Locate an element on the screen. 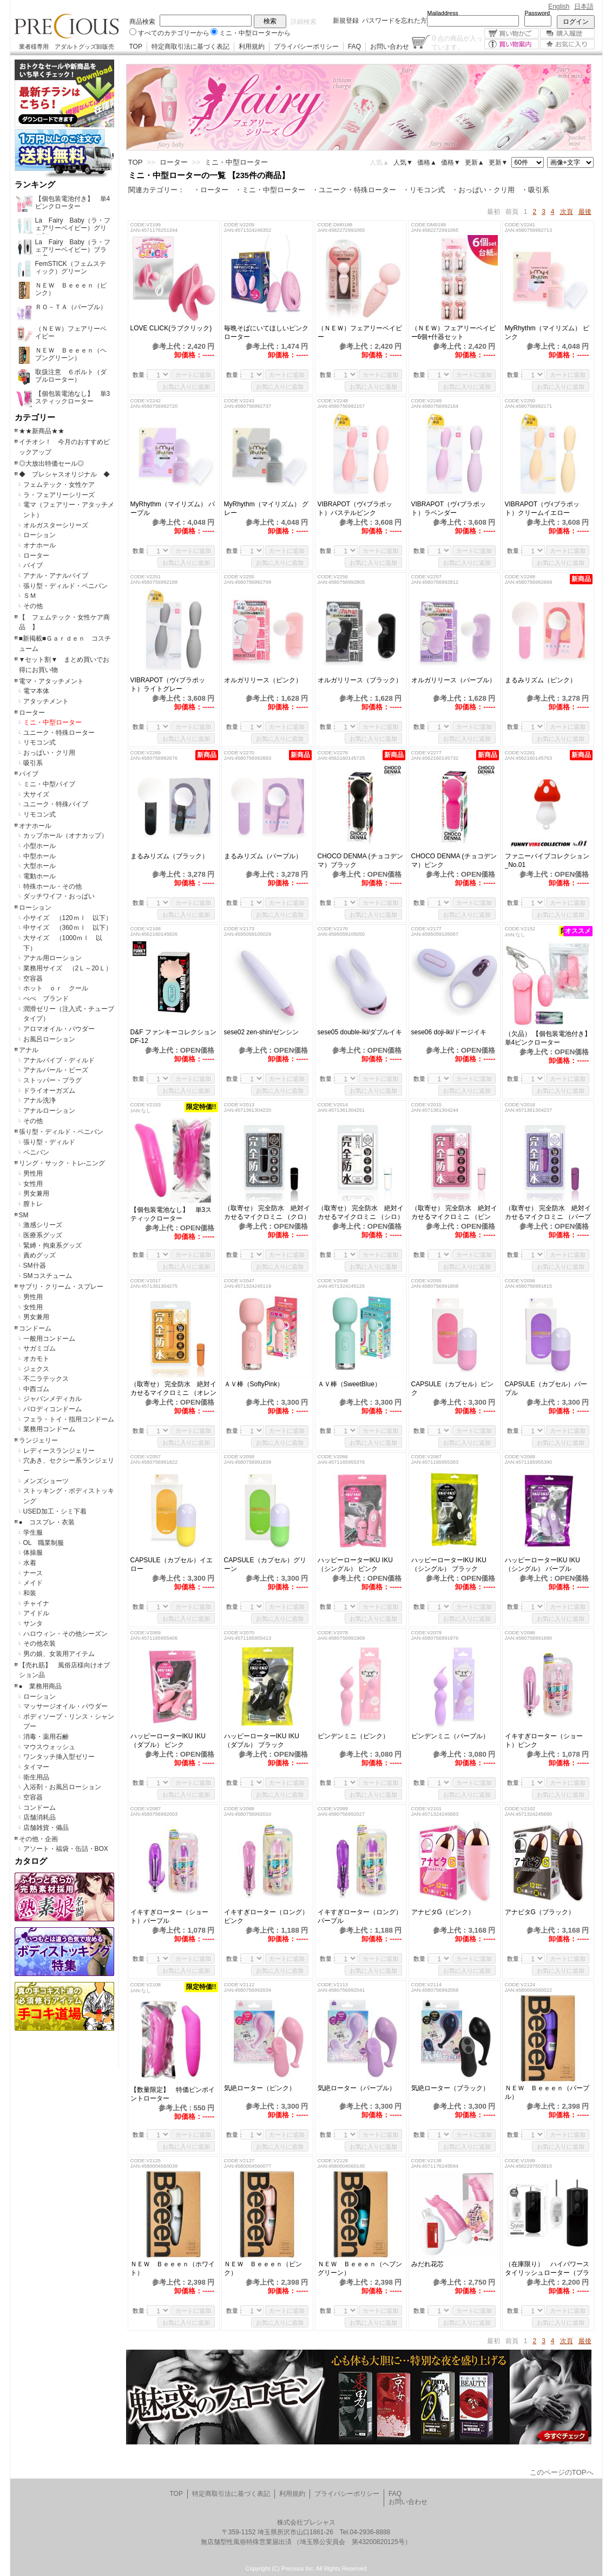 This screenshot has width=612, height=2576. 人気▼ is located at coordinates (403, 162).